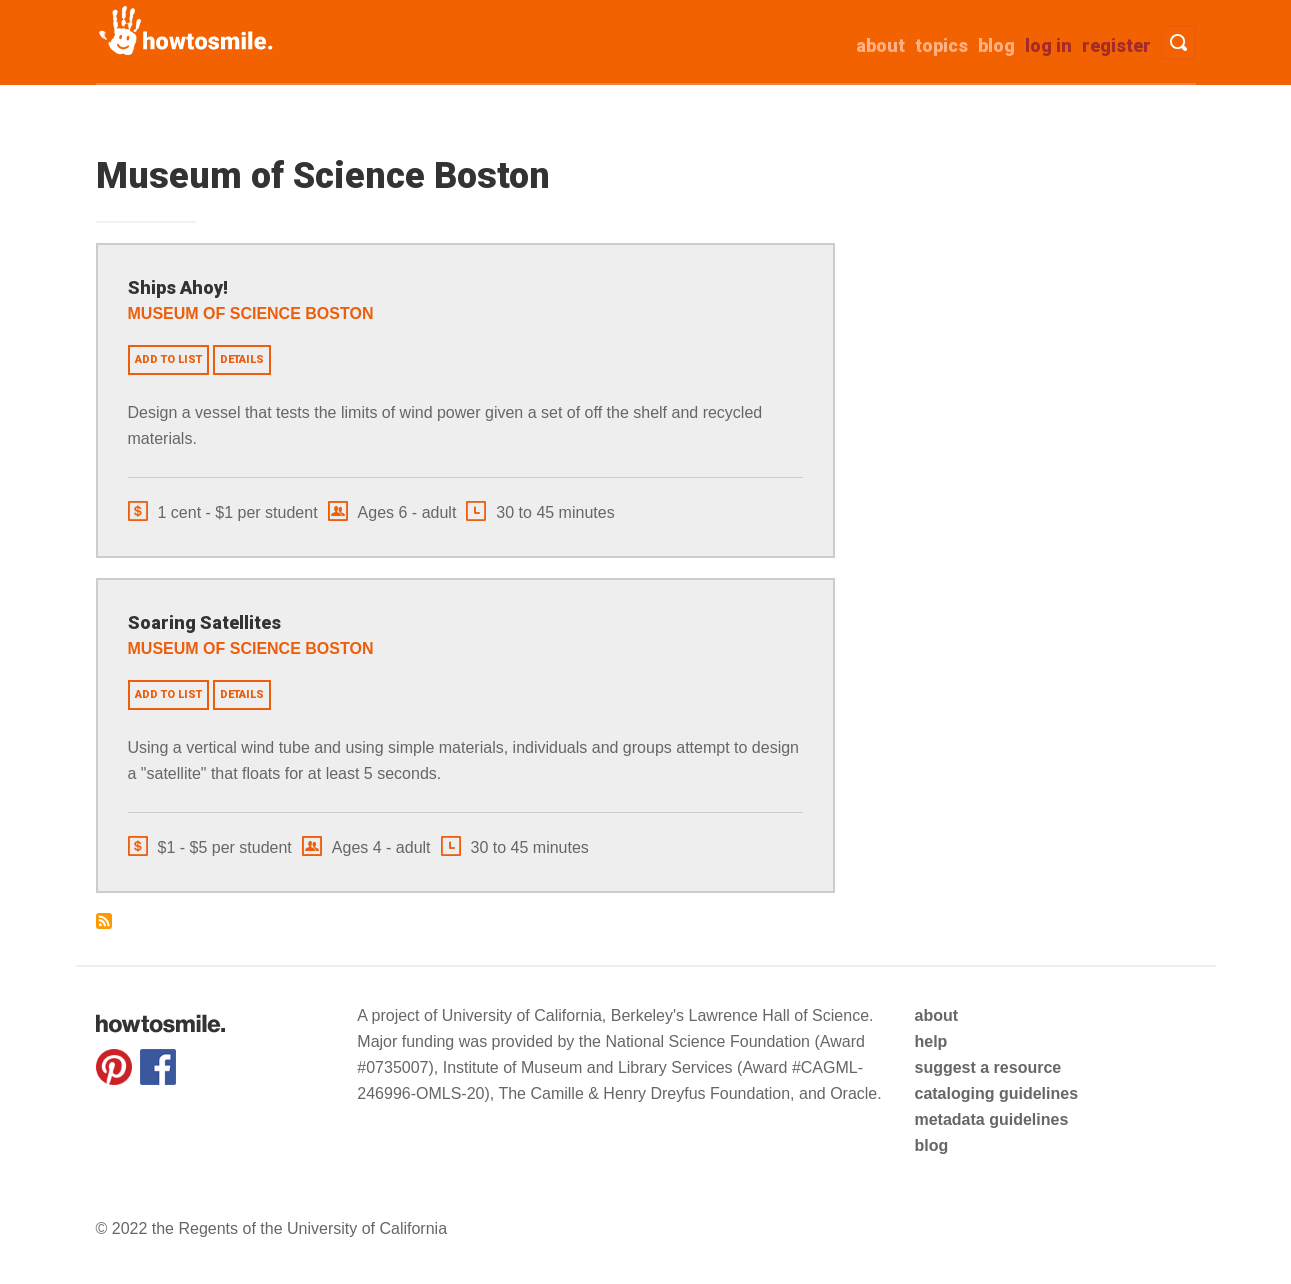  What do you see at coordinates (930, 1041) in the screenshot?
I see `help` at bounding box center [930, 1041].